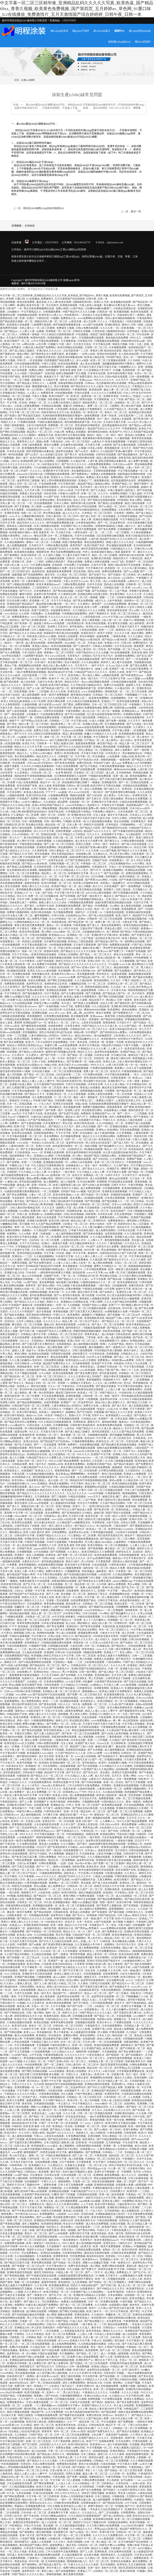 The image size is (154, 2576). What do you see at coordinates (55, 1288) in the screenshot?
I see `99国产精品自拍` at bounding box center [55, 1288].